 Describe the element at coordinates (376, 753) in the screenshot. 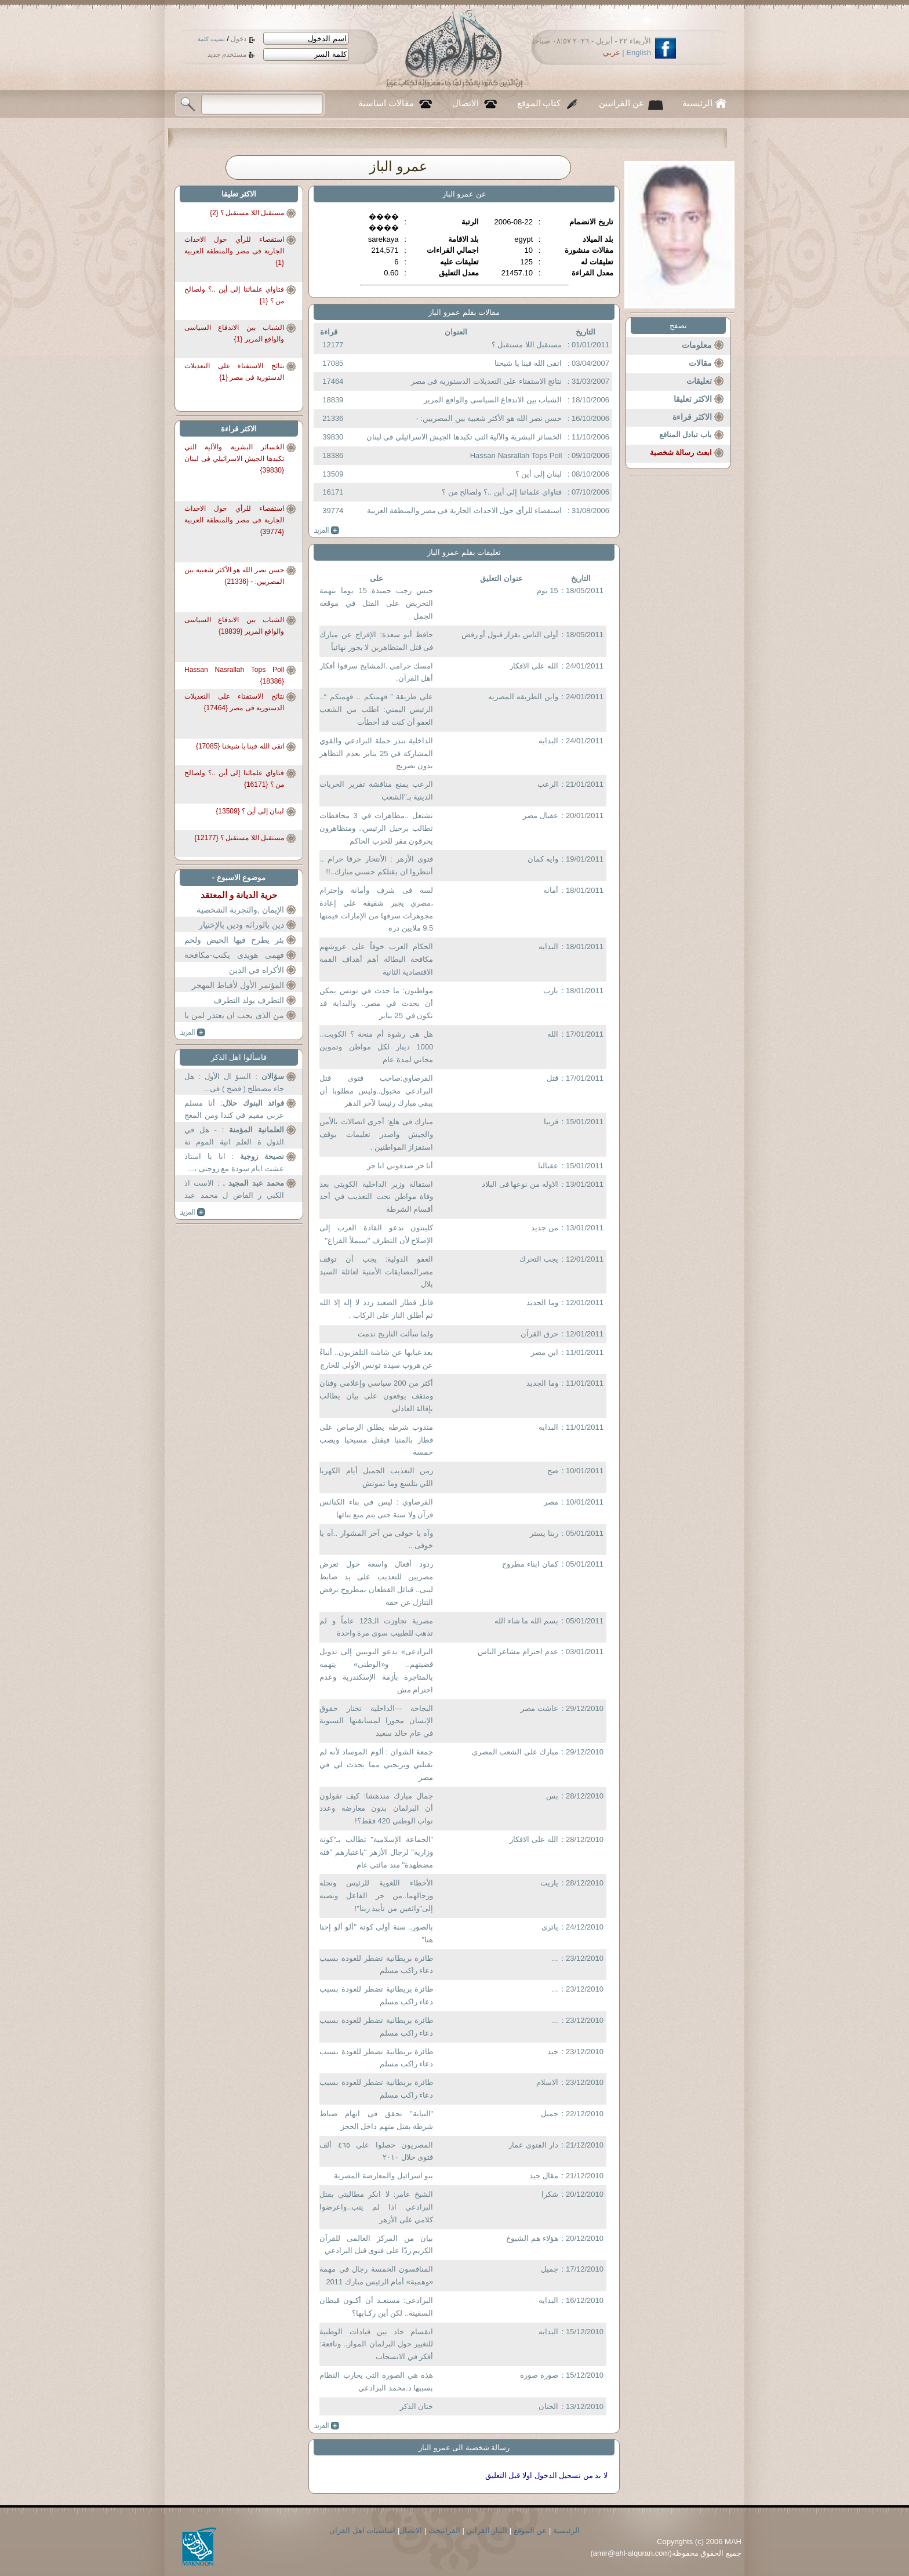

I see `الداخلية تنذر حملة البرادعي والقوي المشاركة في 25 يناير بعدم التظاهر بدون تصريح` at that location.